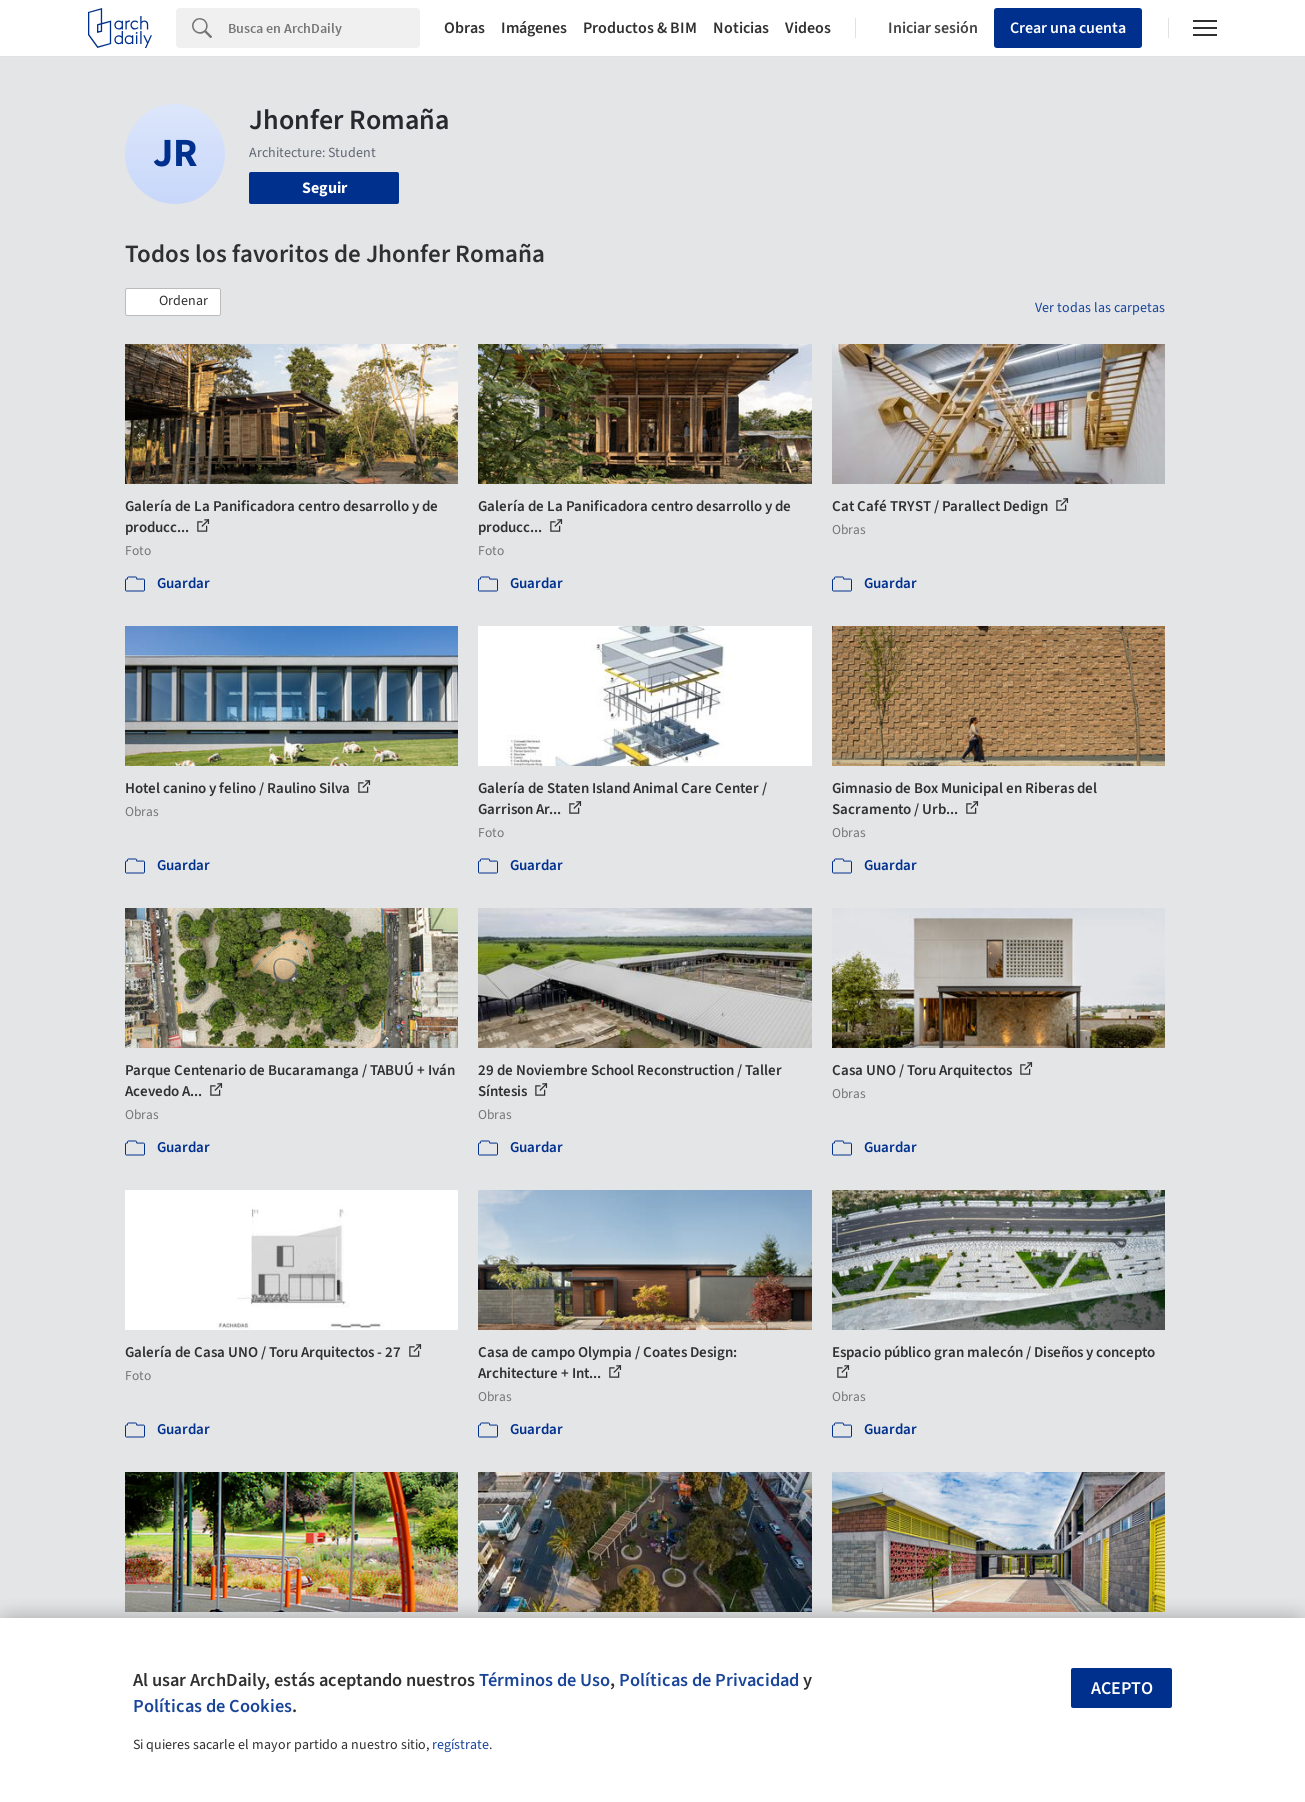 This screenshot has height=1802, width=1305. I want to click on Noticias, so click(741, 28).